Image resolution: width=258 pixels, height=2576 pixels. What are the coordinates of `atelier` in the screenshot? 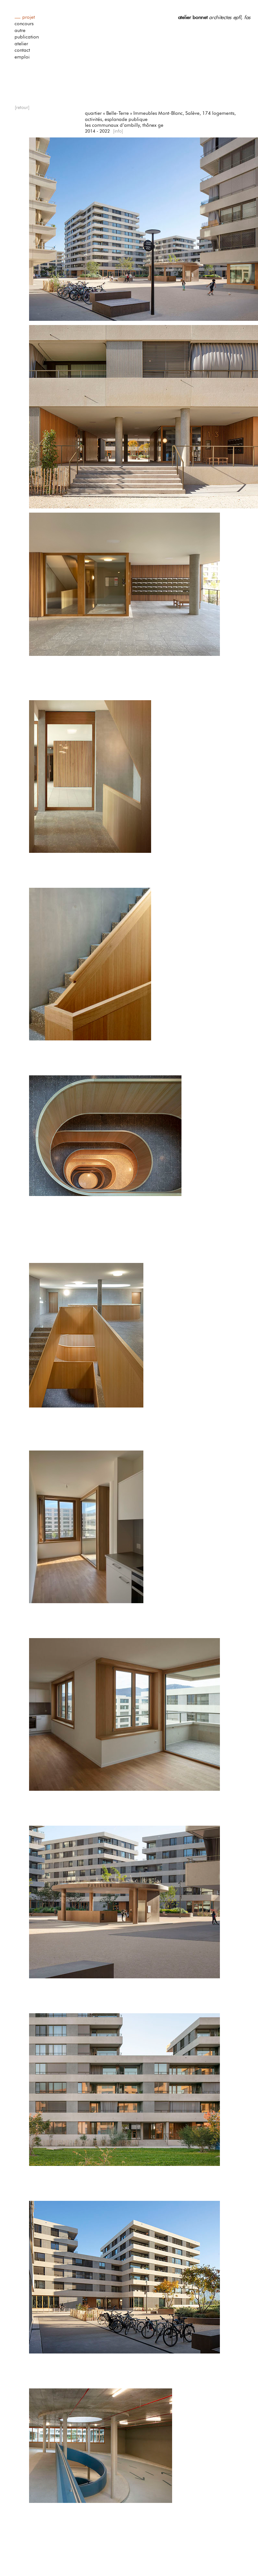 It's located at (21, 43).